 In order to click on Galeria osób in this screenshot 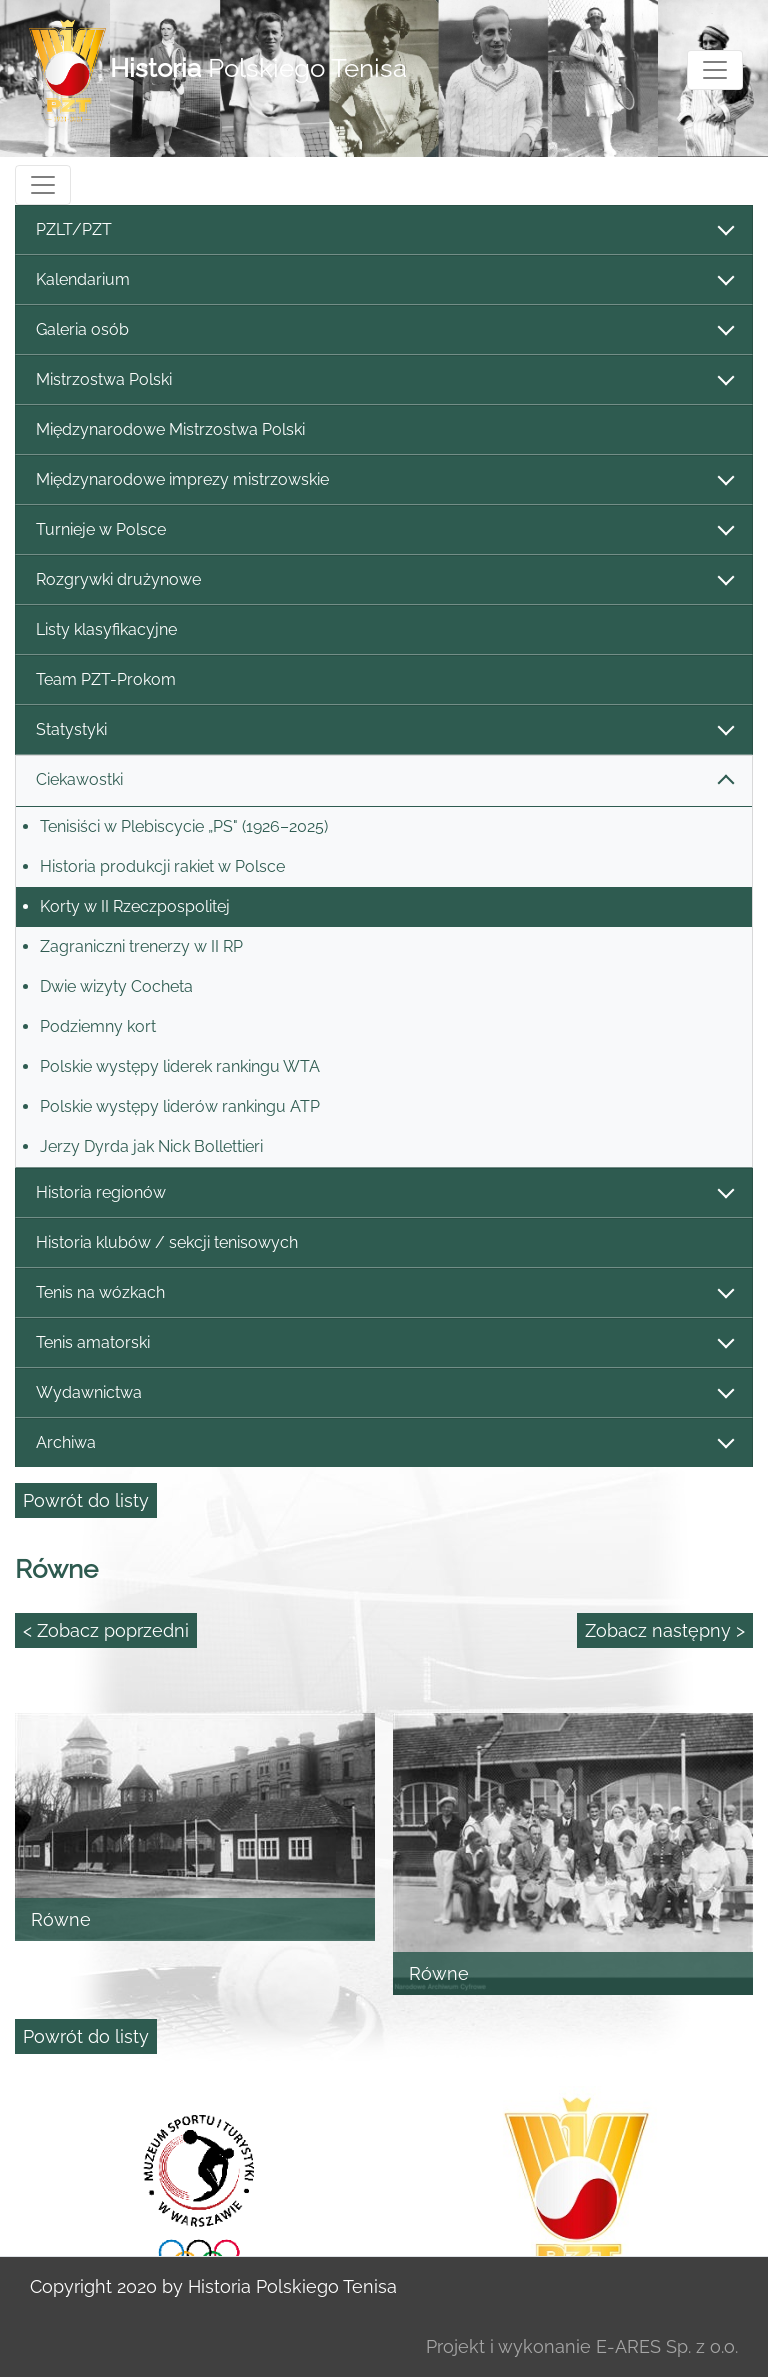, I will do `click(384, 330)`.